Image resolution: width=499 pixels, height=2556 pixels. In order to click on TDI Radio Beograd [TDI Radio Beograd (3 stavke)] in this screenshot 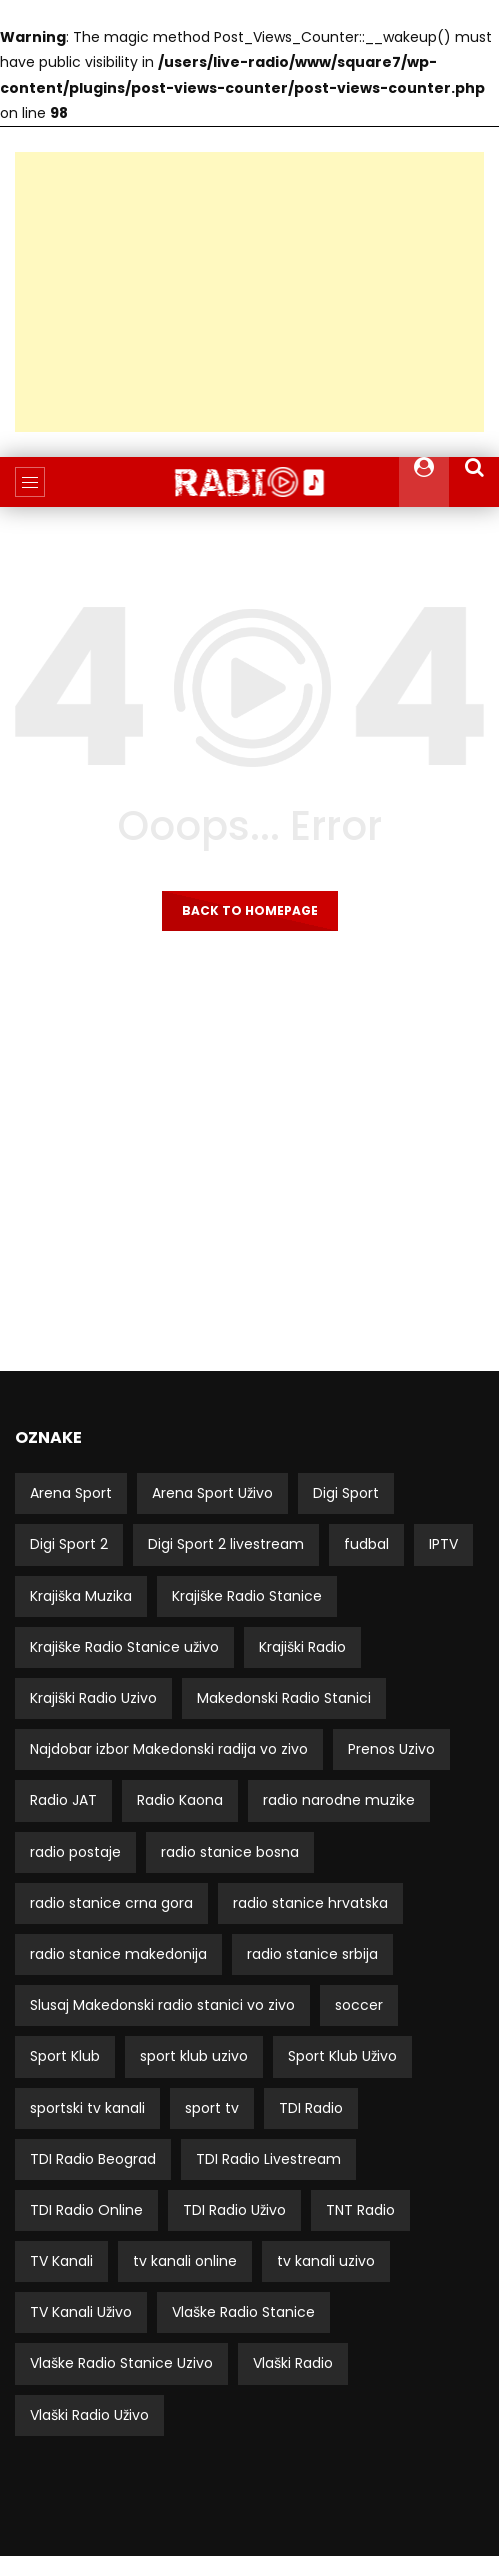, I will do `click(93, 2159)`.